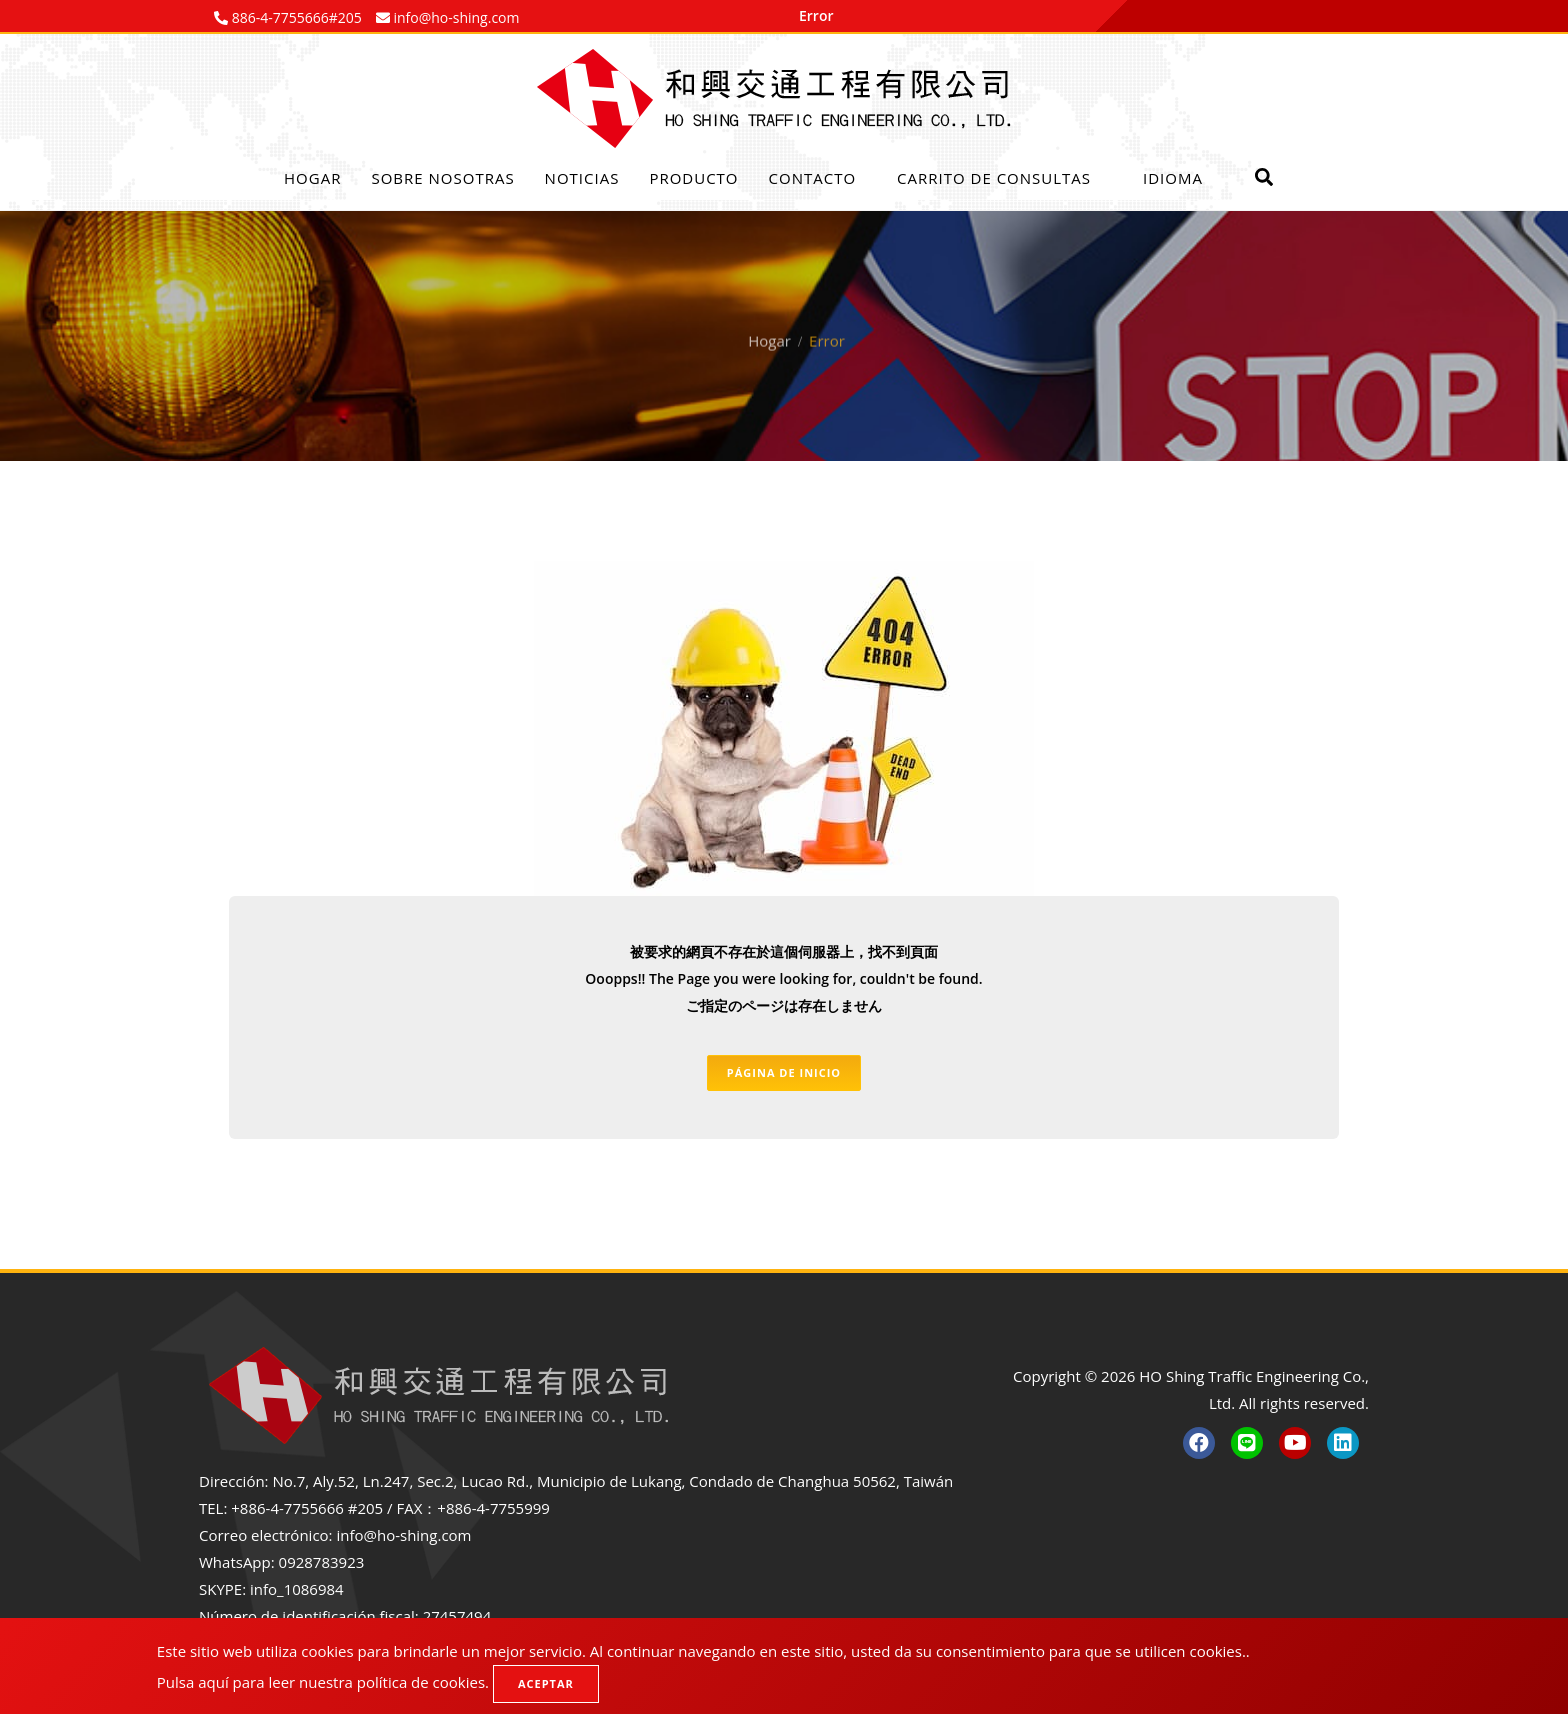 The width and height of the screenshot is (1568, 1714). I want to click on info_1086984, so click(297, 1589).